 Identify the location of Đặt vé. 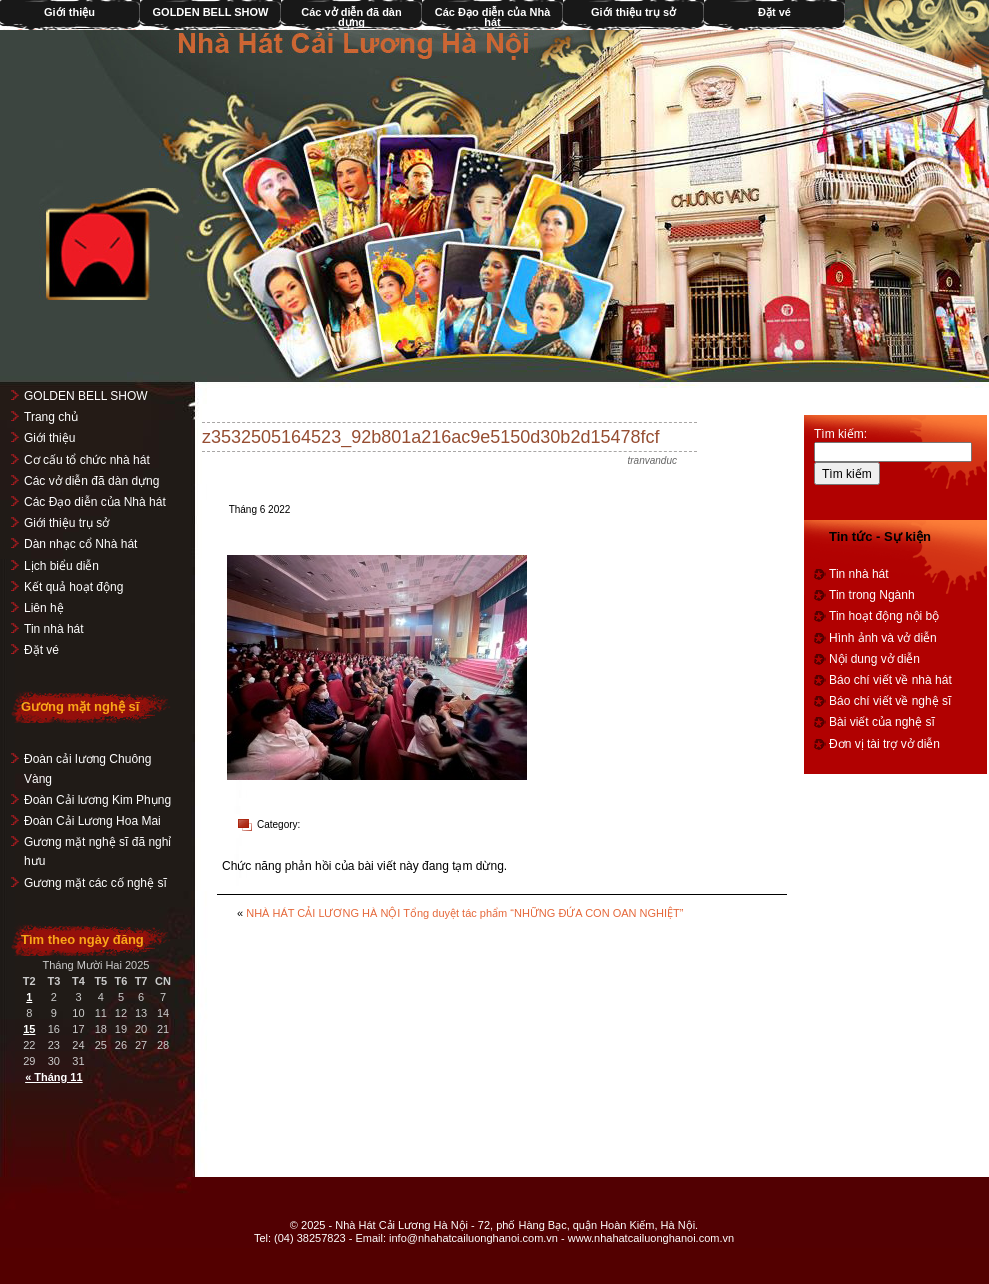
(774, 12).